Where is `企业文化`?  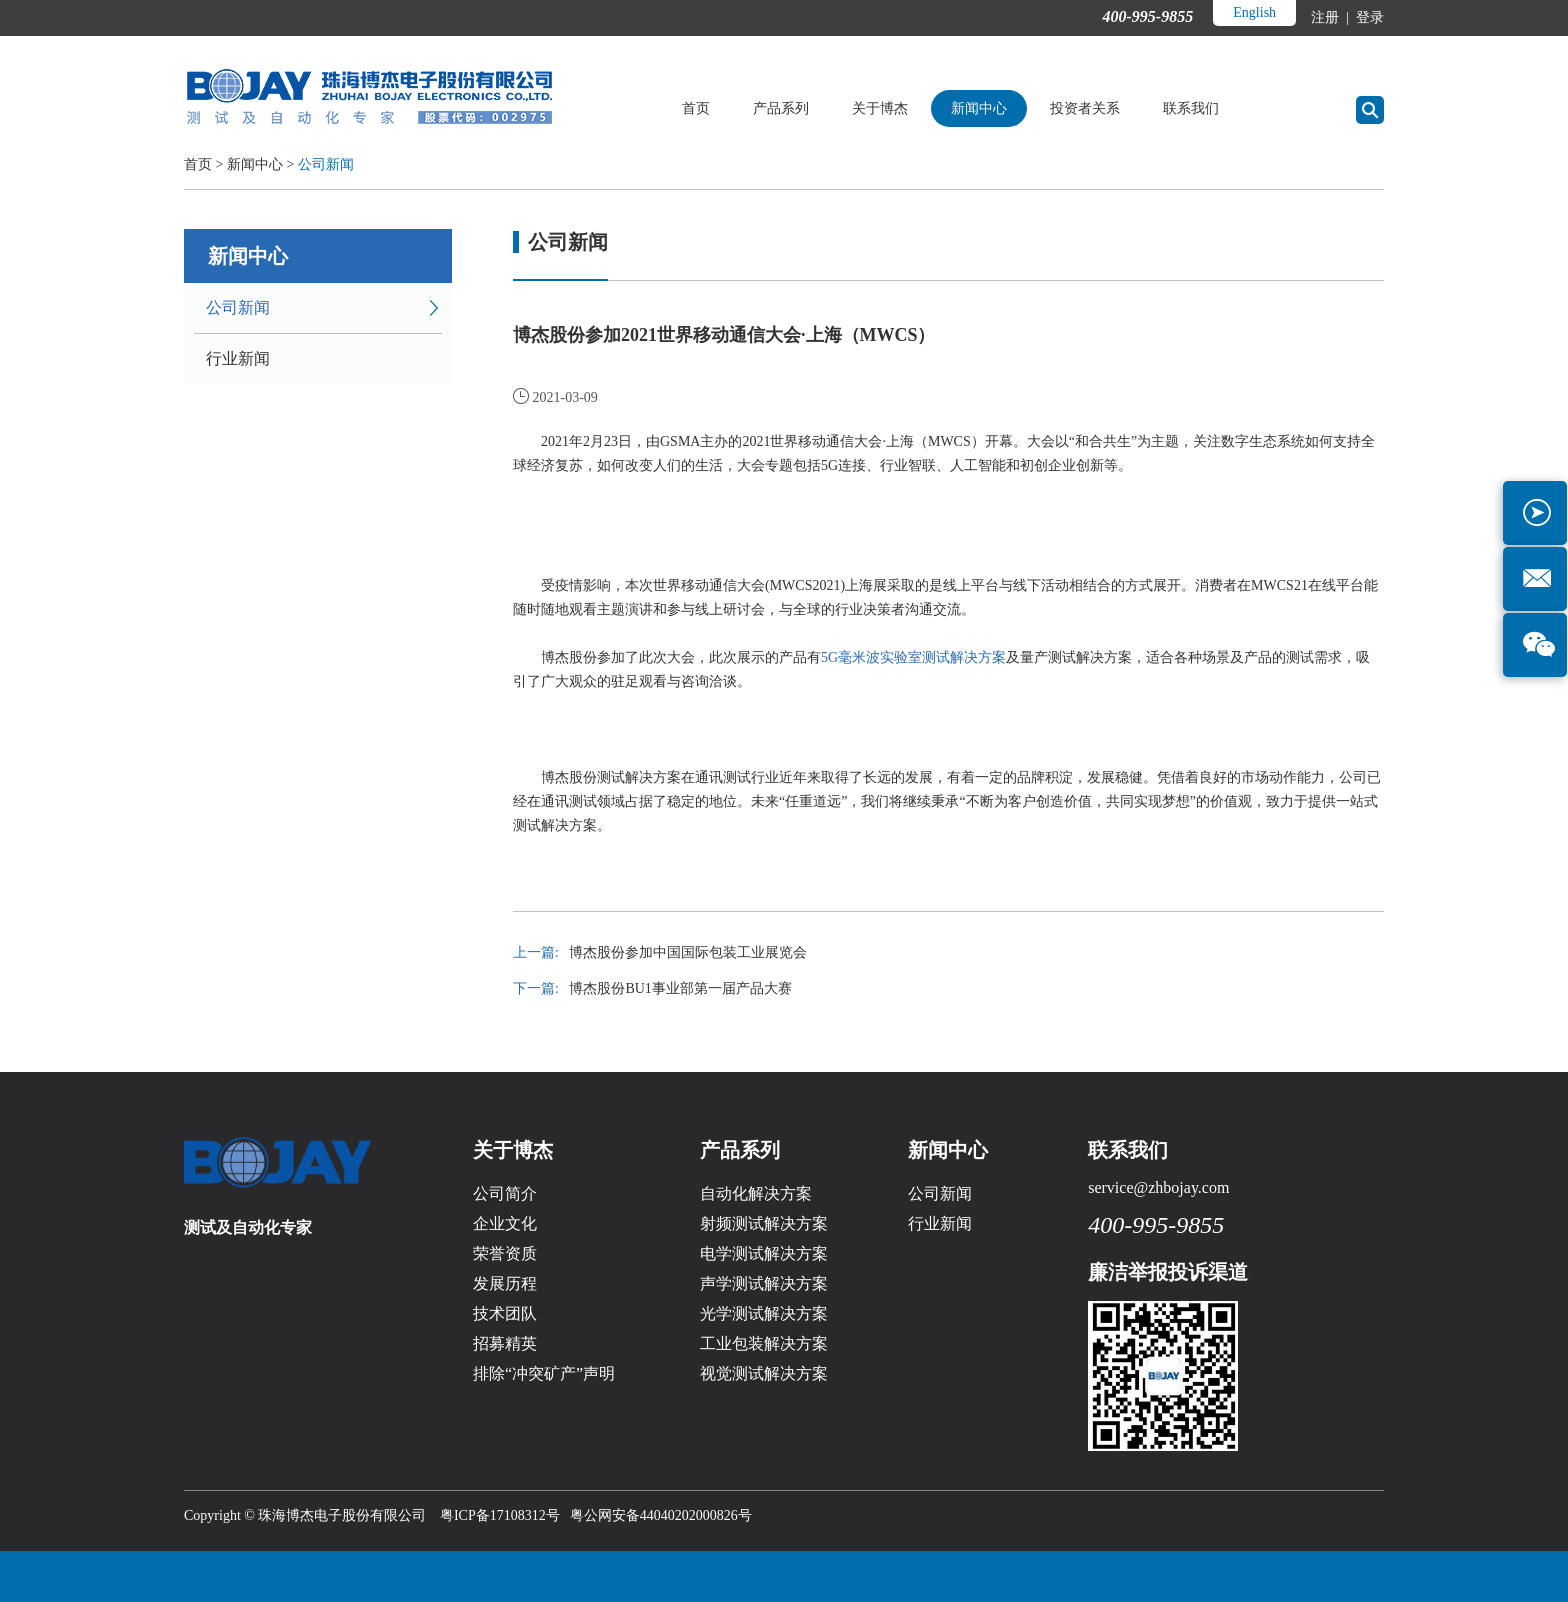 企业文化 is located at coordinates (505, 1223).